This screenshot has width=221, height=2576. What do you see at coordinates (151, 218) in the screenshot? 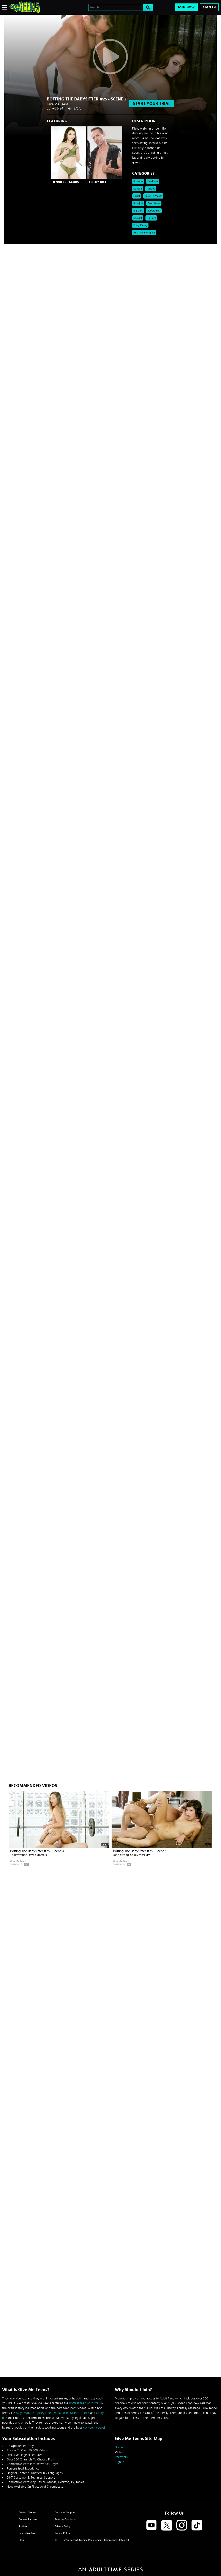
I see `hd porn` at bounding box center [151, 218].